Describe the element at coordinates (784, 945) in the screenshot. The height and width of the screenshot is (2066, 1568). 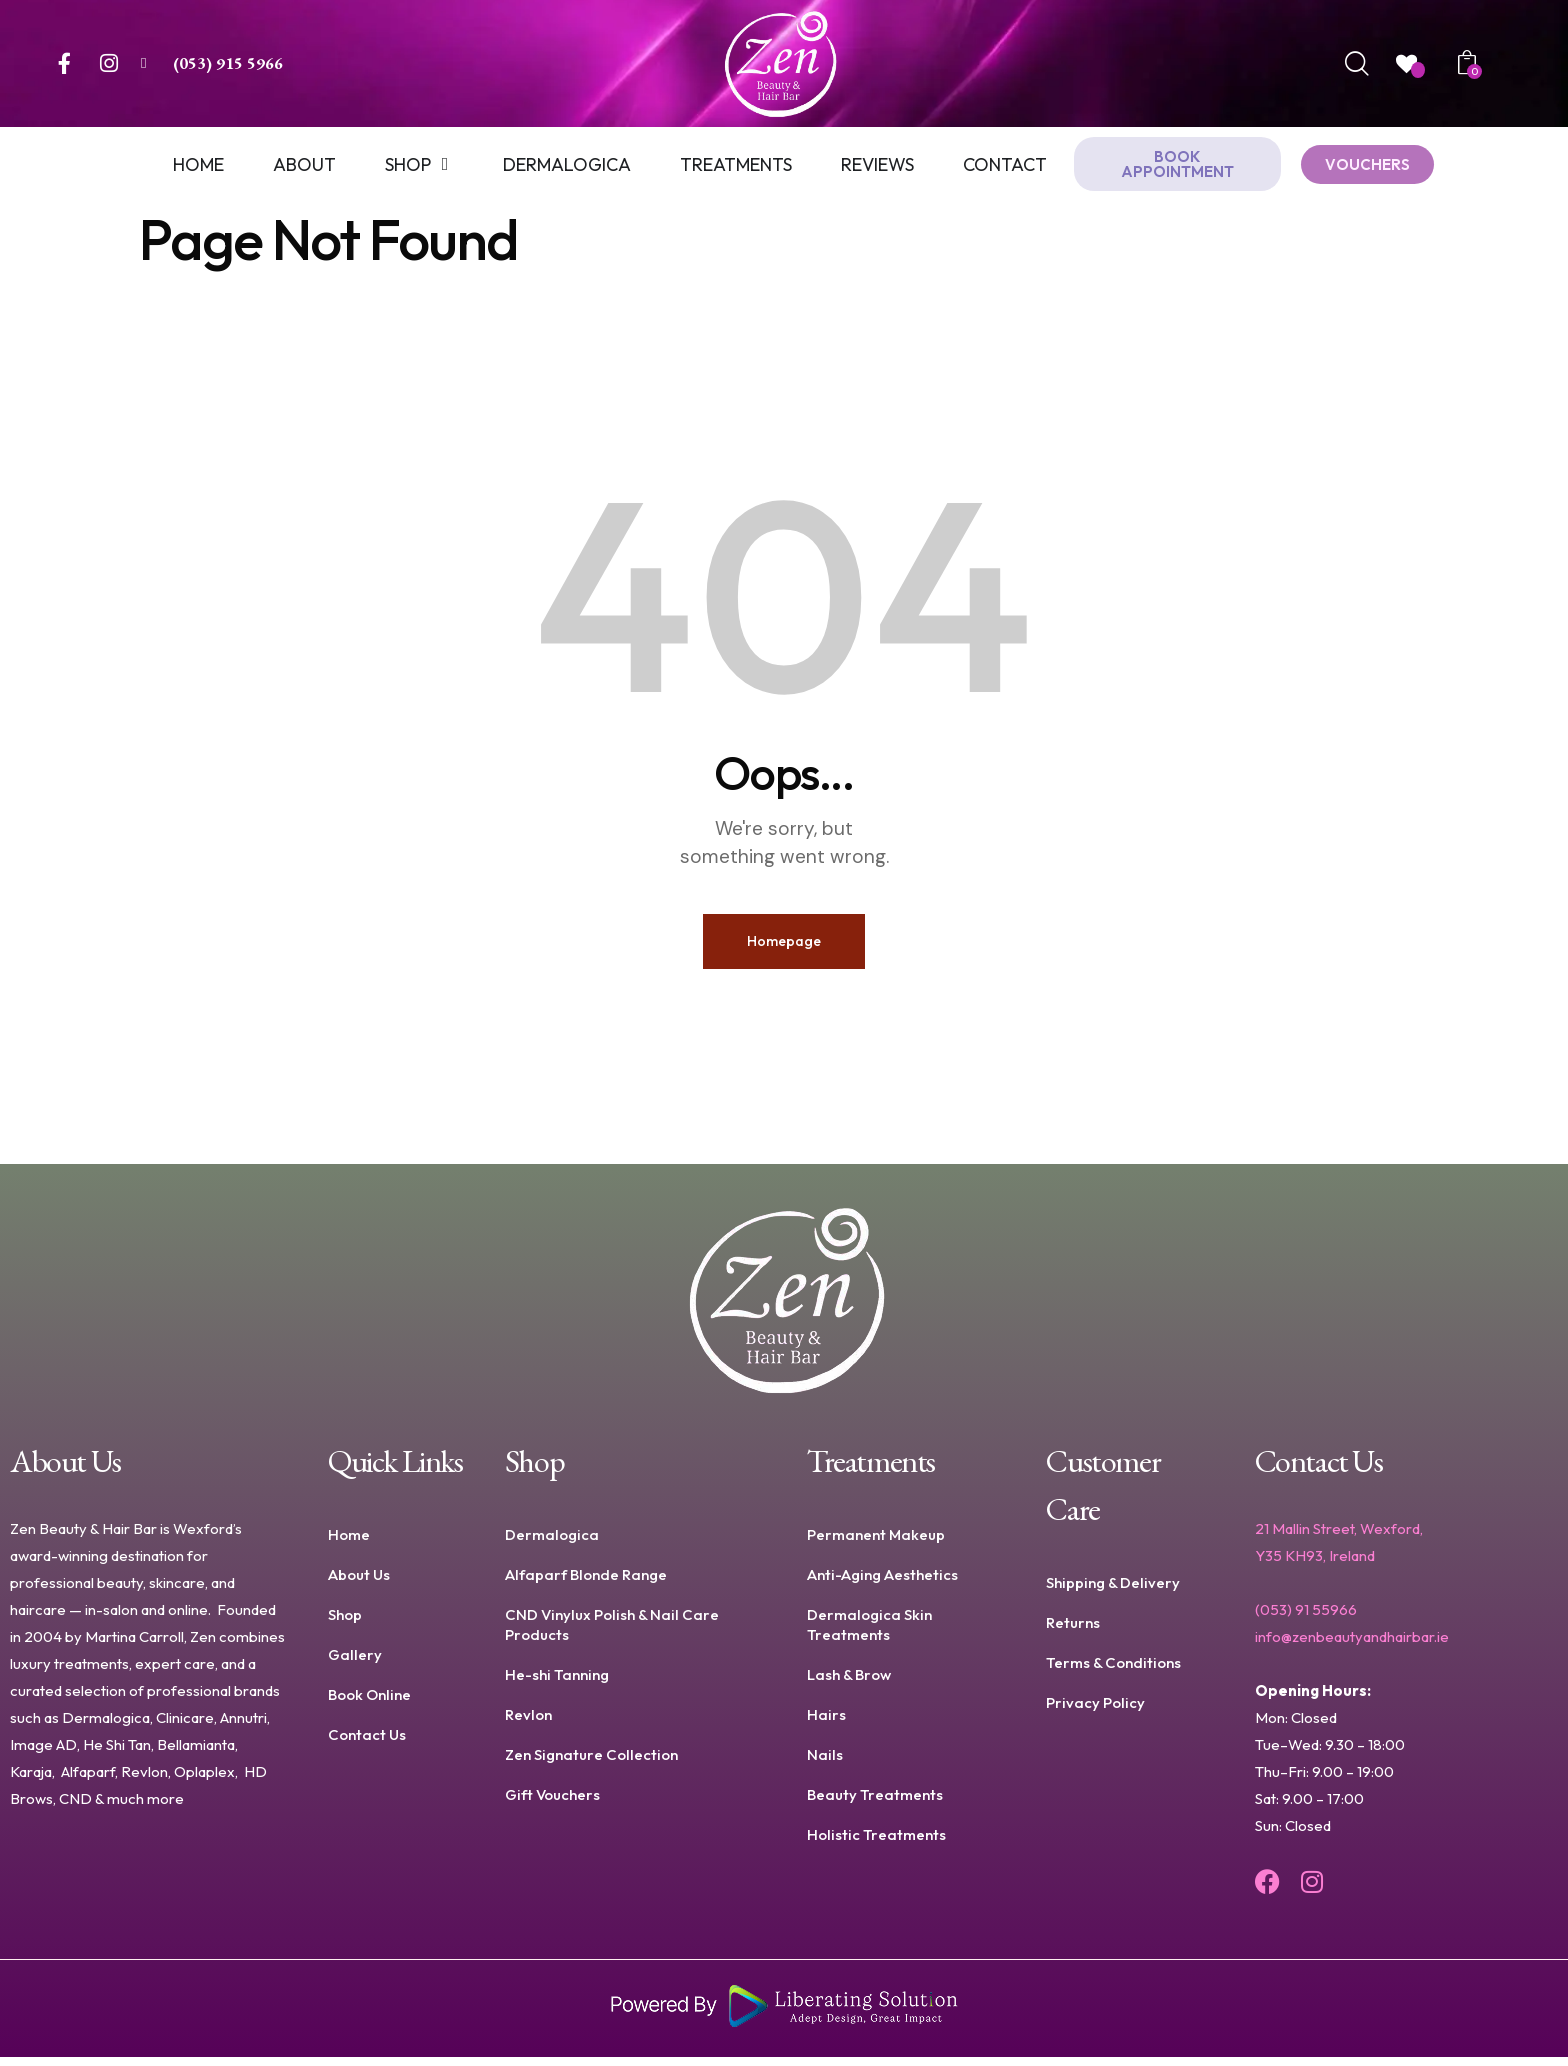
I see `Homepage` at that location.